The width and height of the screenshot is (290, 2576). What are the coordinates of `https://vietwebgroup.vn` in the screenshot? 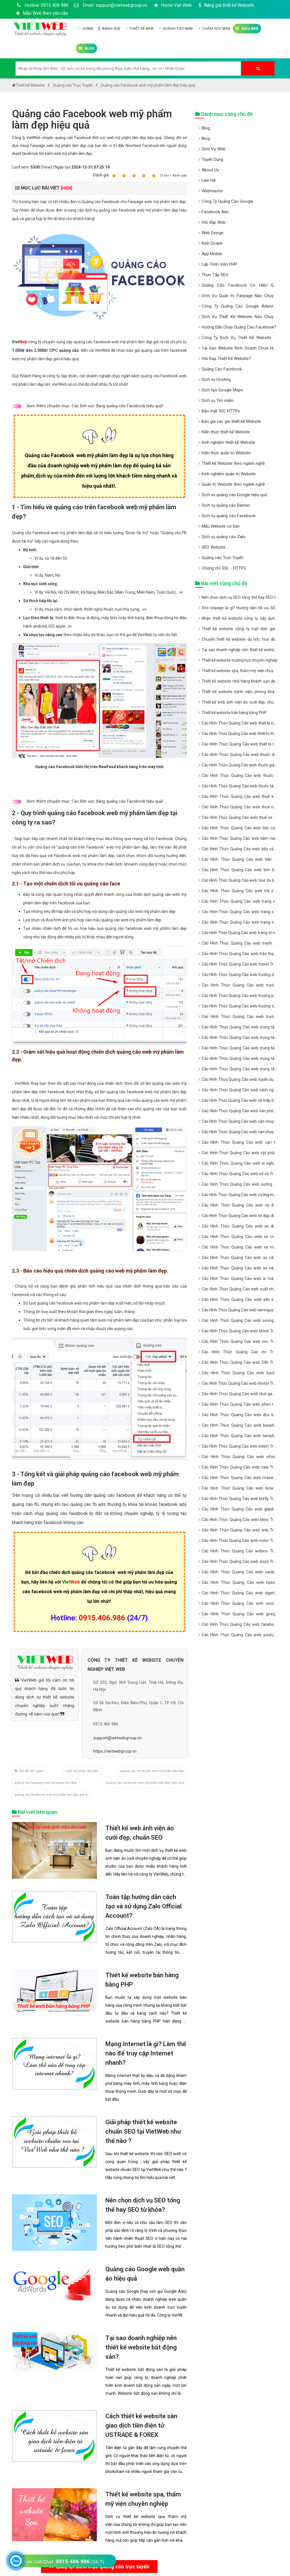 It's located at (115, 1751).